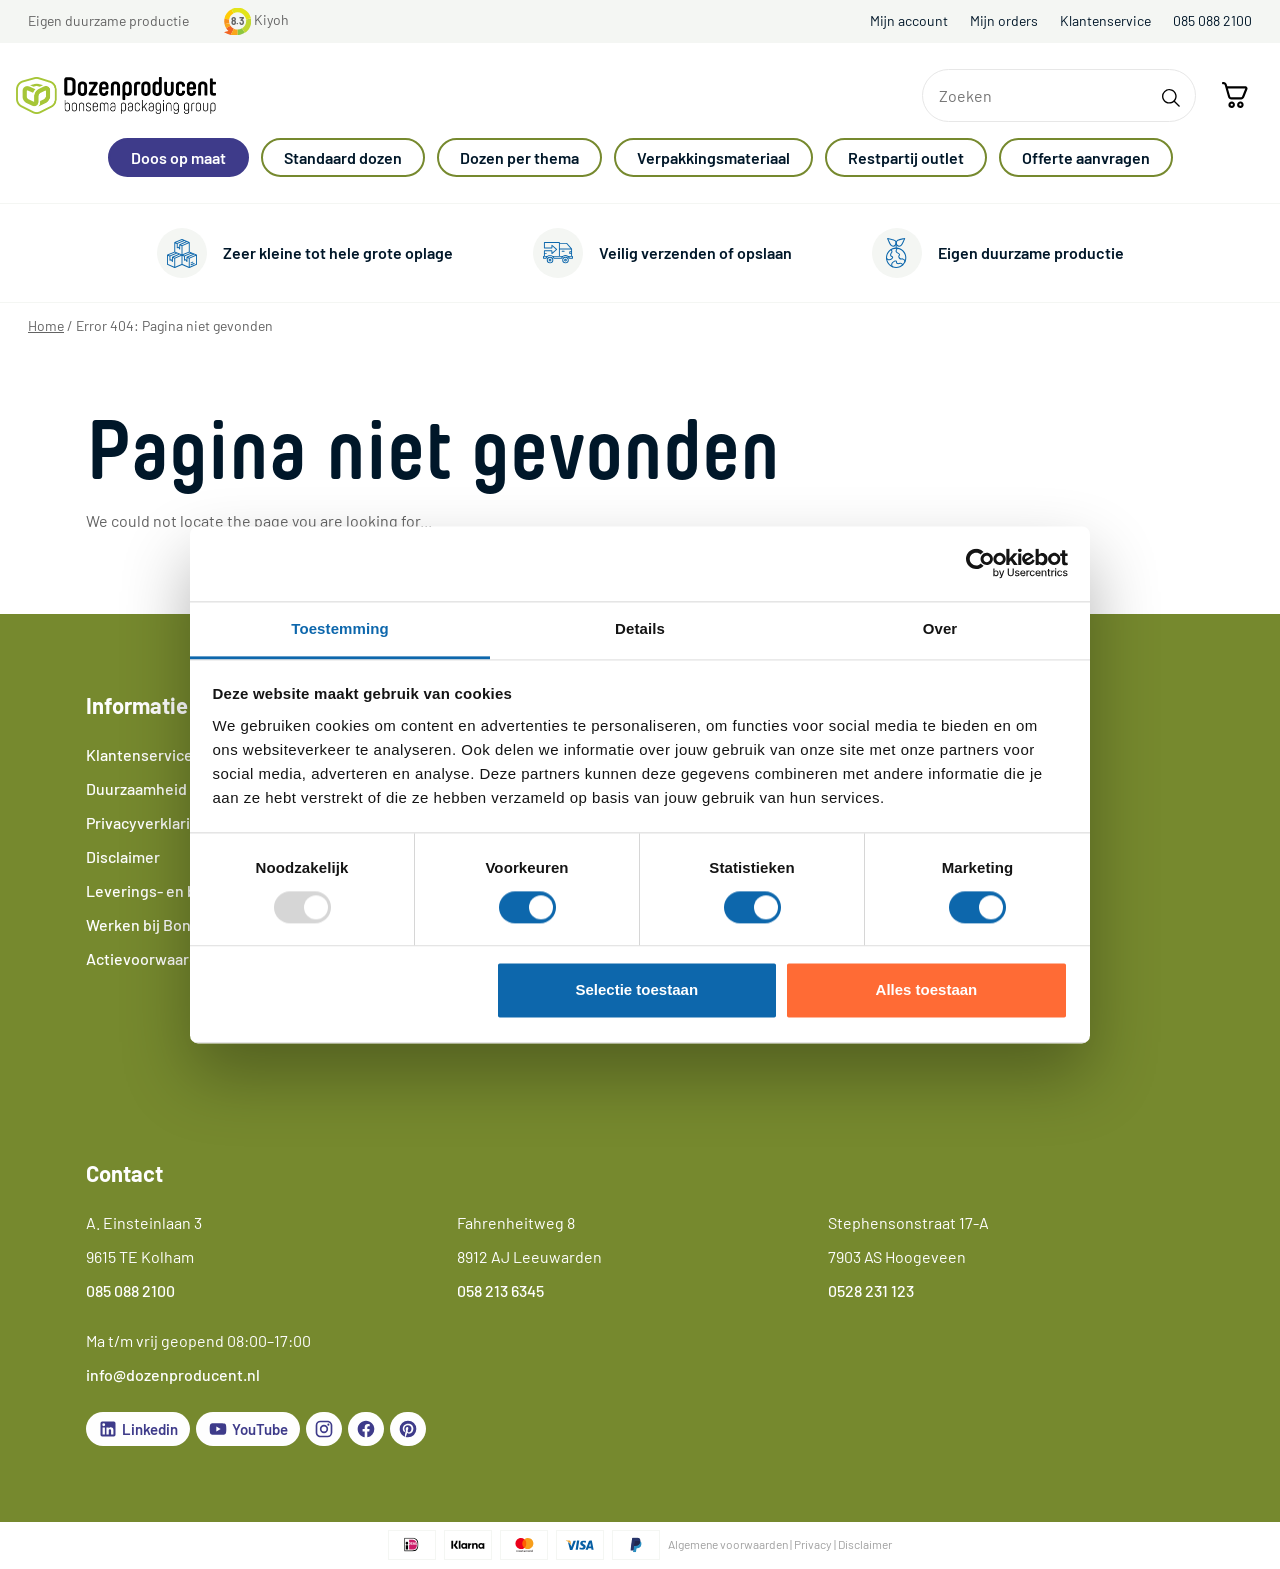 This screenshot has height=1569, width=1280. What do you see at coordinates (178, 157) in the screenshot?
I see `Doos op maat` at bounding box center [178, 157].